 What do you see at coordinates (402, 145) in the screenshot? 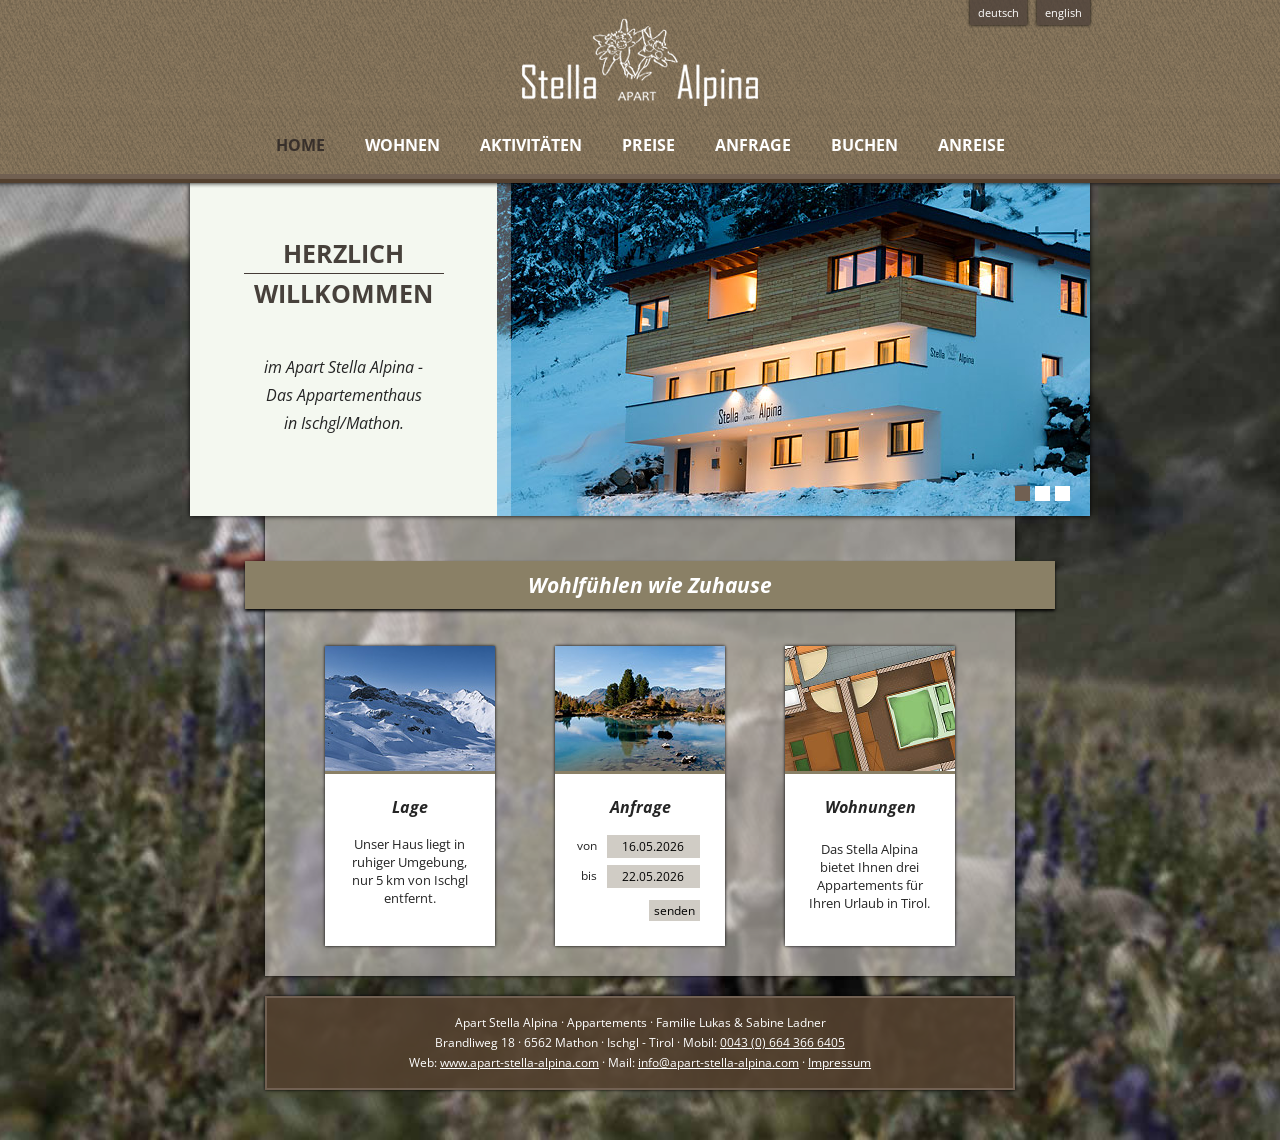
I see `Wohnen` at bounding box center [402, 145].